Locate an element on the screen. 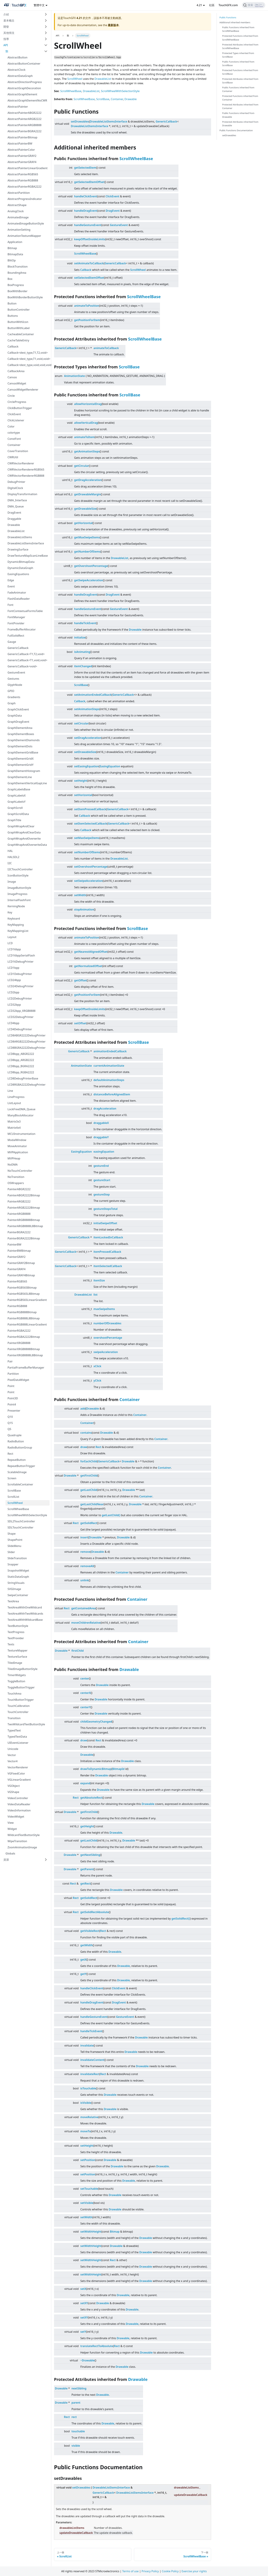  PainterRGB565 is located at coordinates (17, 1281).